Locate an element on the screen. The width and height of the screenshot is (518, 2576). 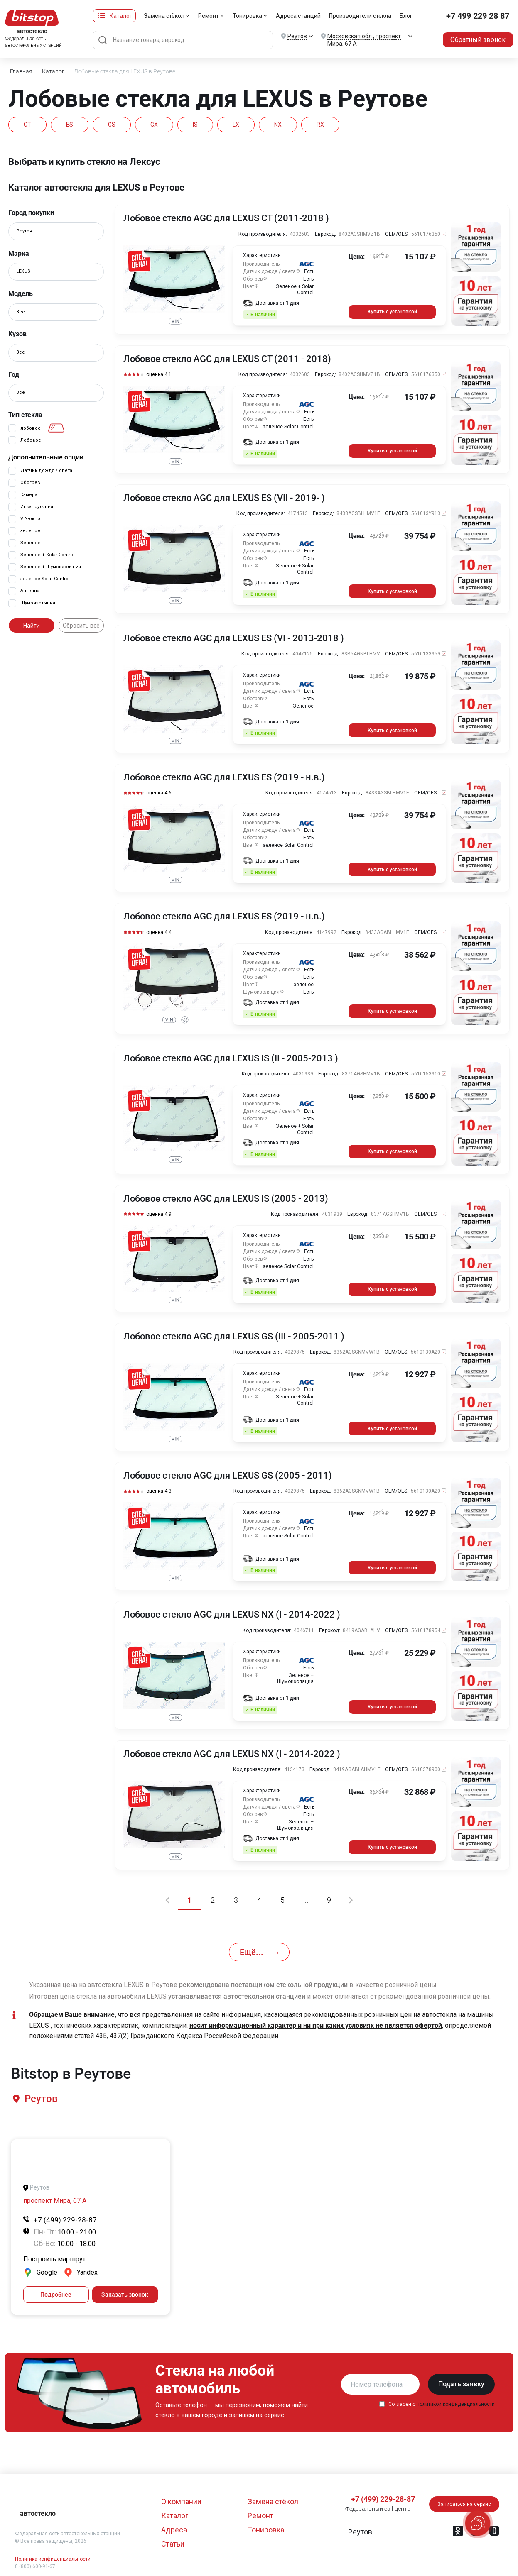
Ещё... is located at coordinates (259, 1952).